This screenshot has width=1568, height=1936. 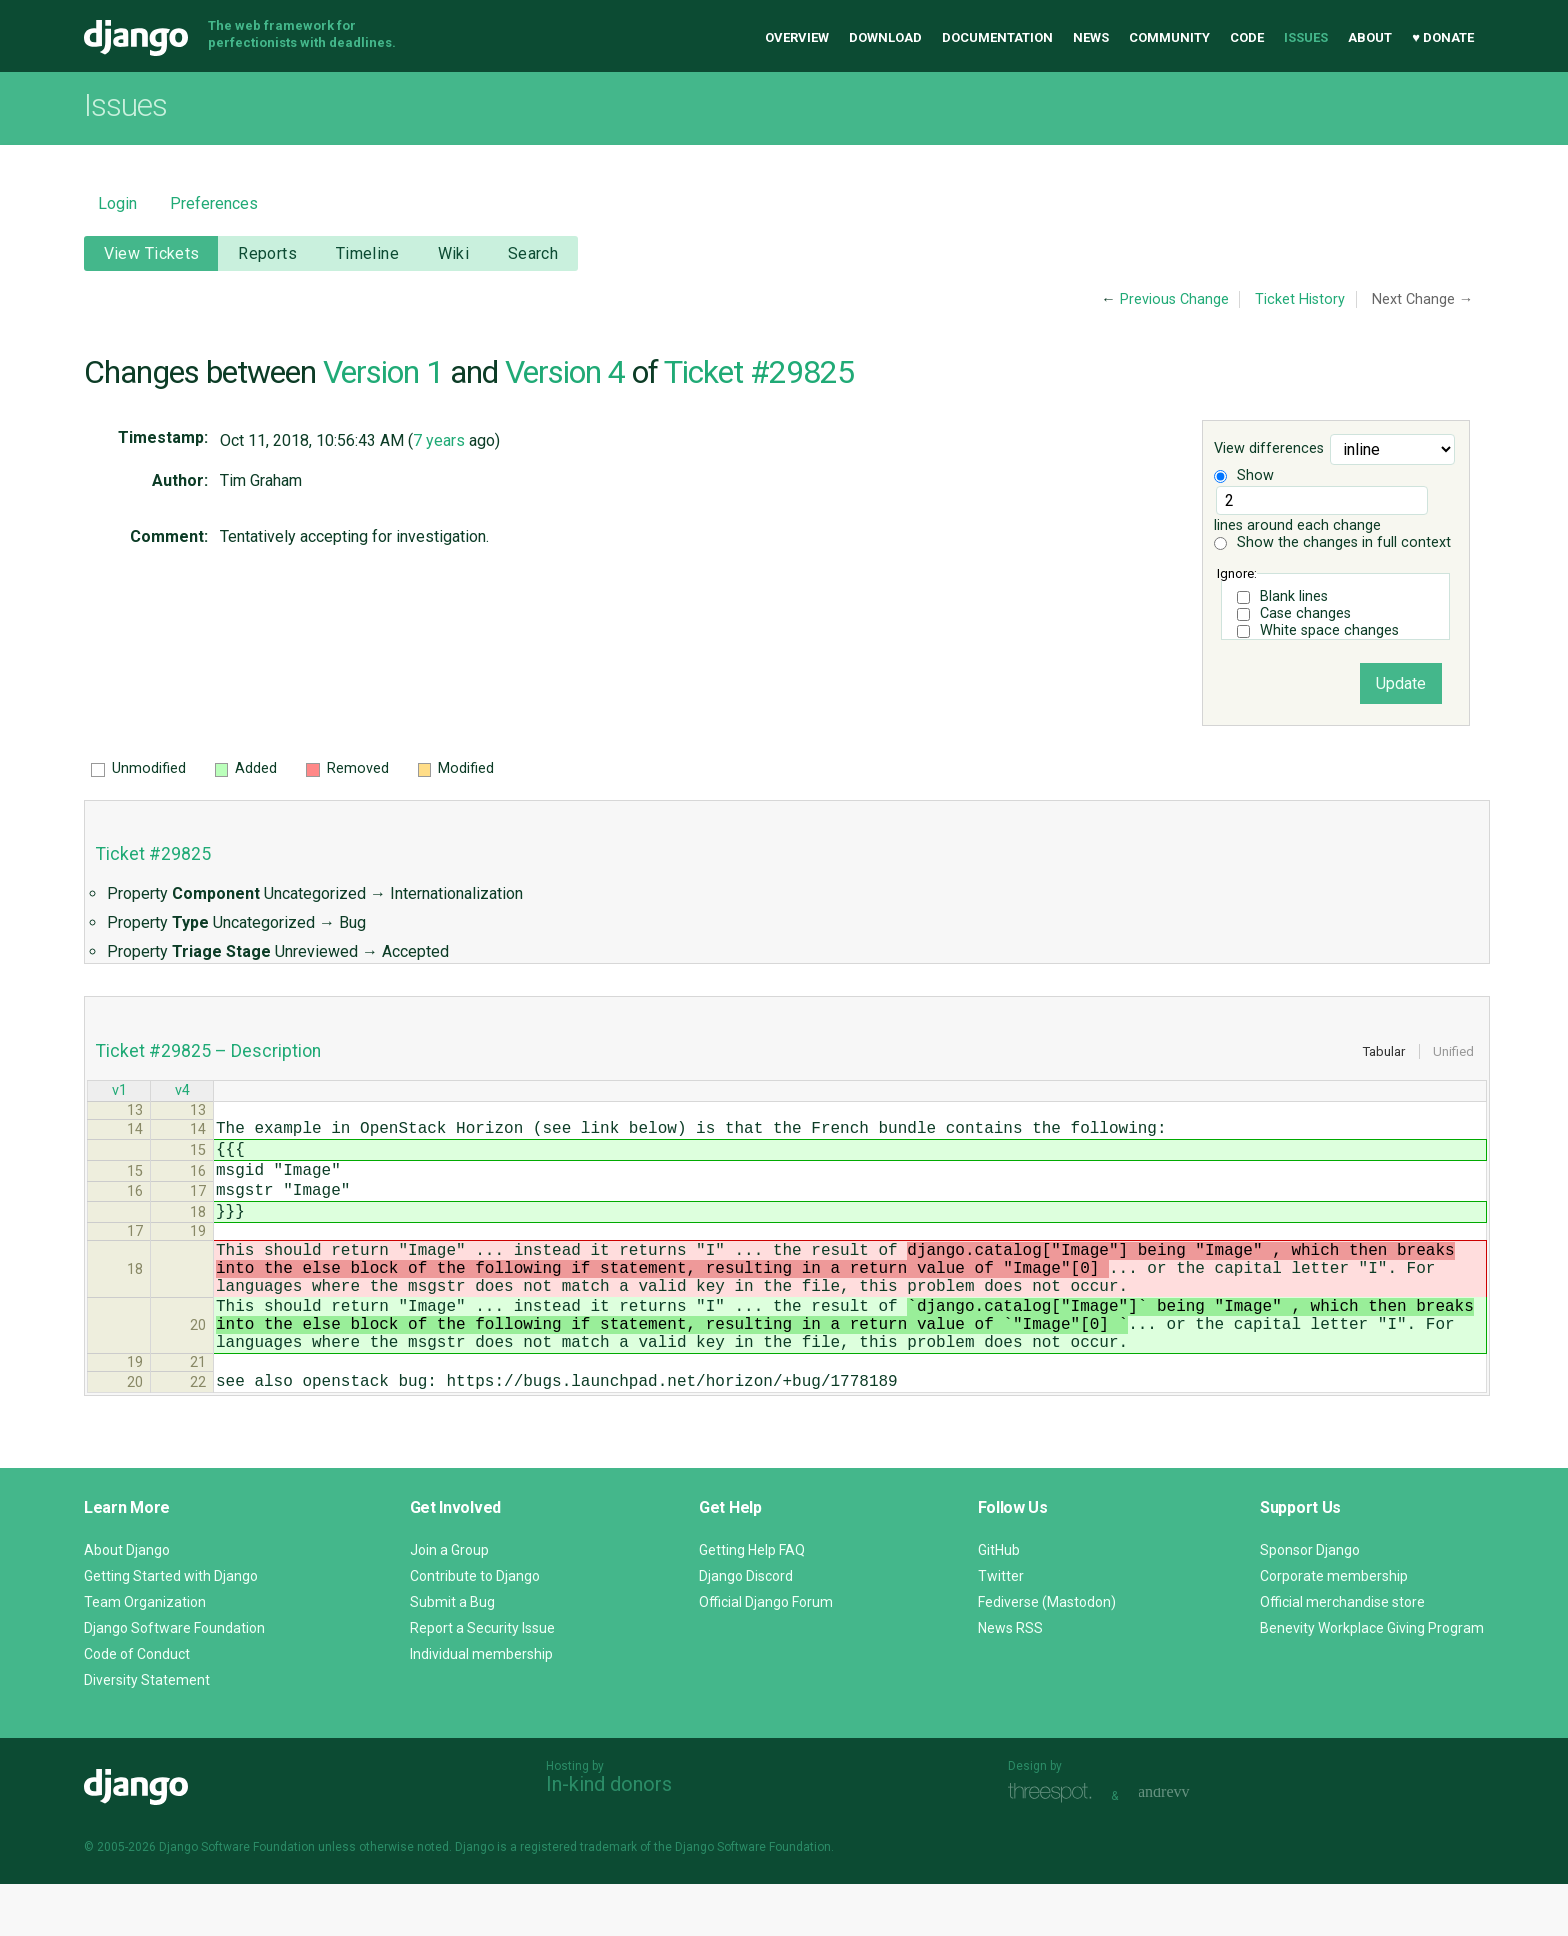 I want to click on Reports, so click(x=267, y=253).